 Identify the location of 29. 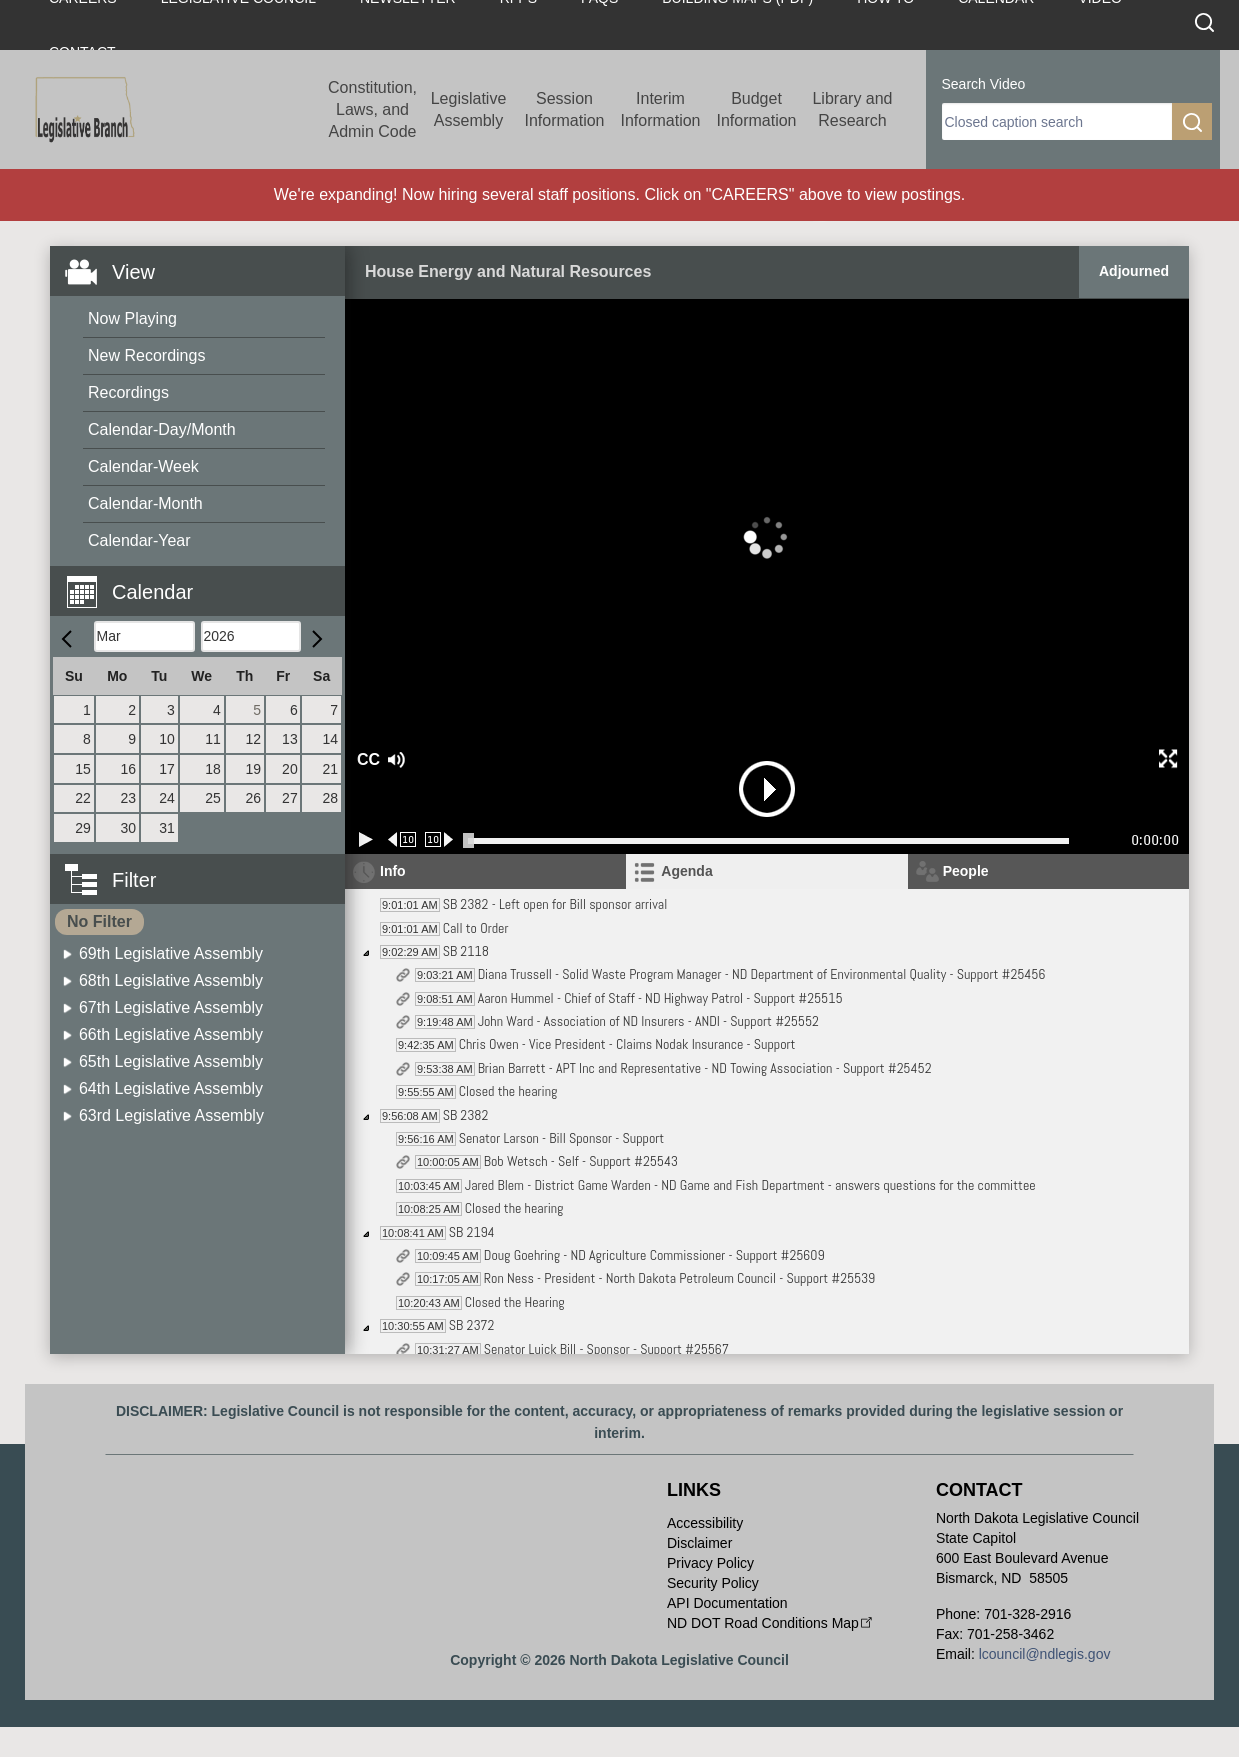
(83, 828).